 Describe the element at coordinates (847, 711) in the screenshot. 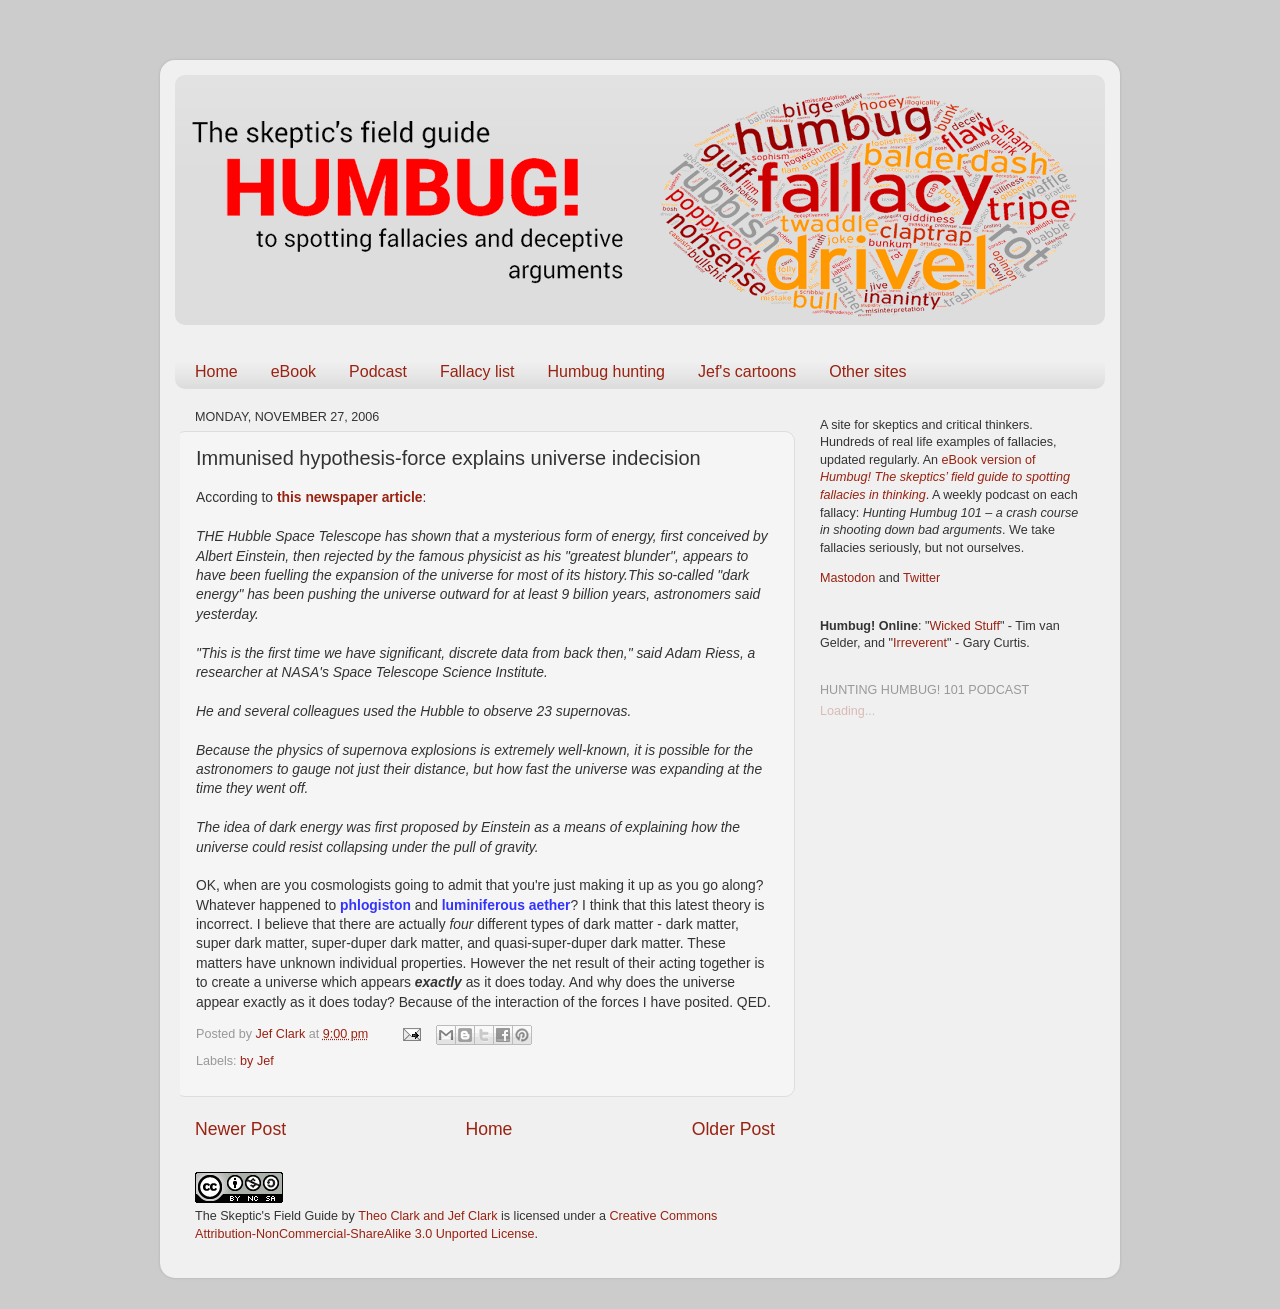

I see `Loading...` at that location.